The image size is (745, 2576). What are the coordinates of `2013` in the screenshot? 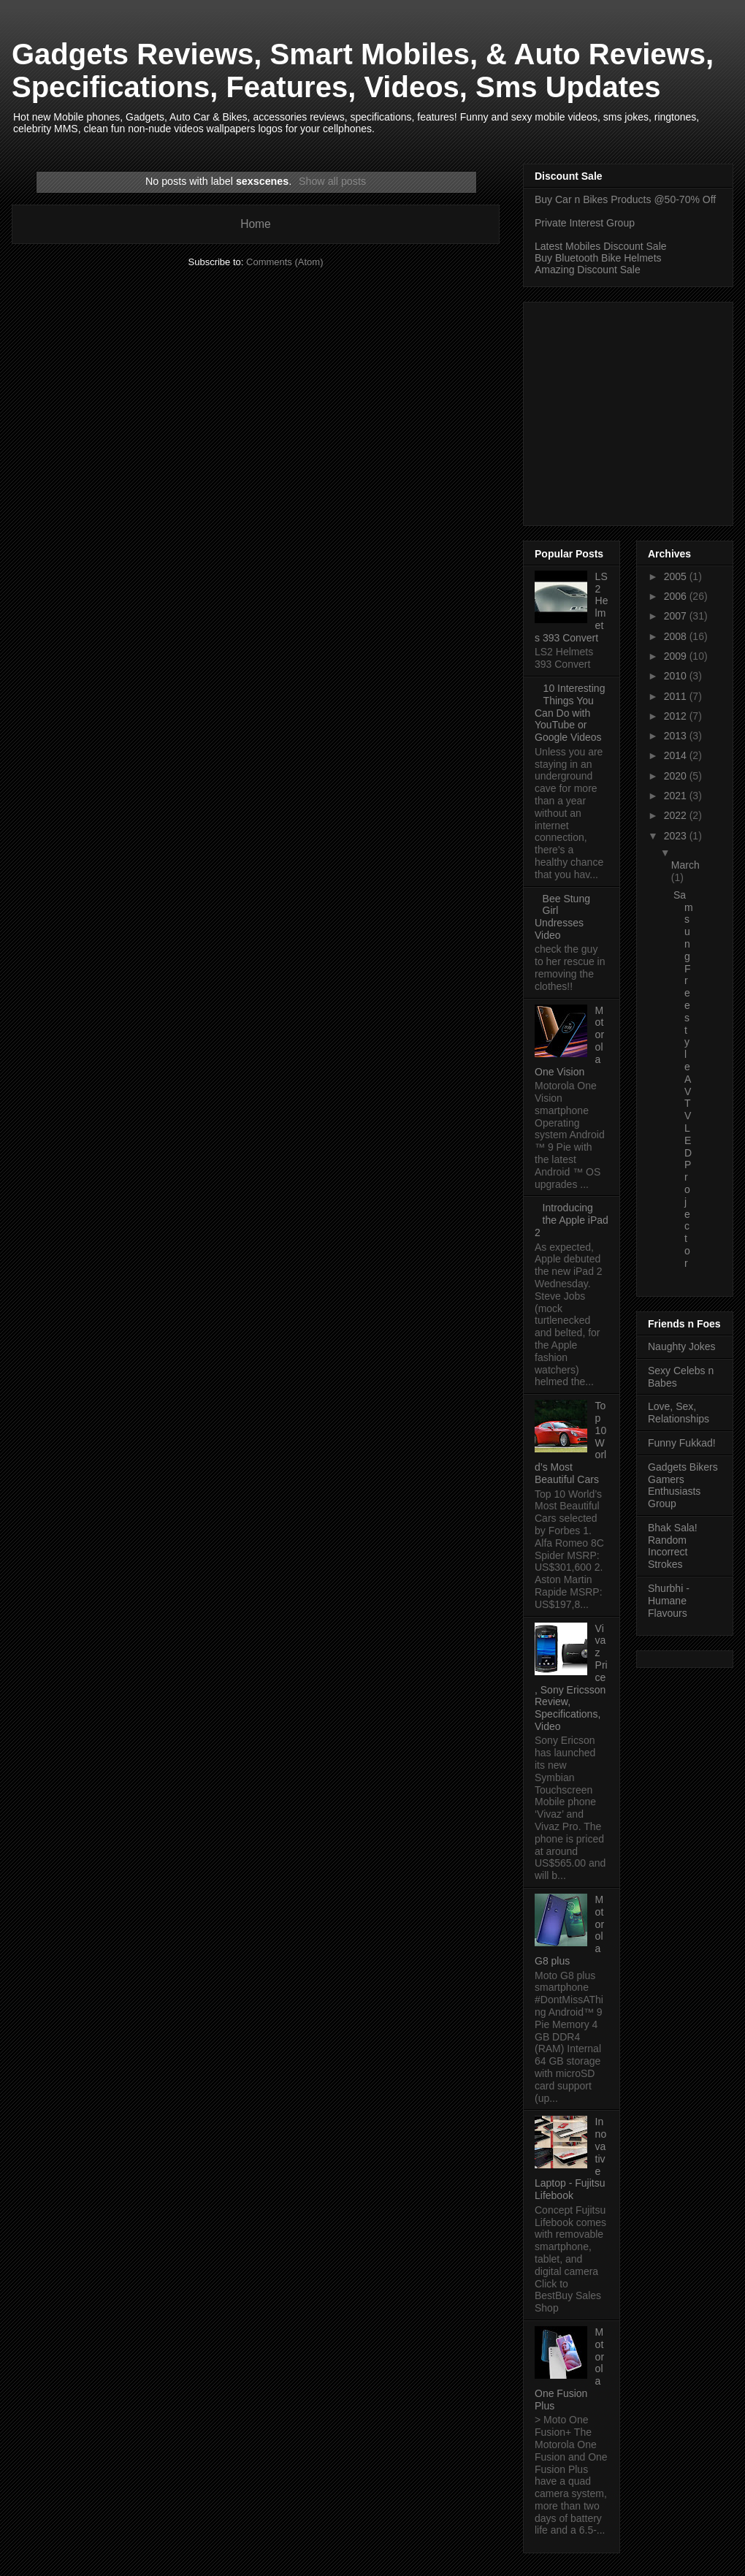 It's located at (676, 736).